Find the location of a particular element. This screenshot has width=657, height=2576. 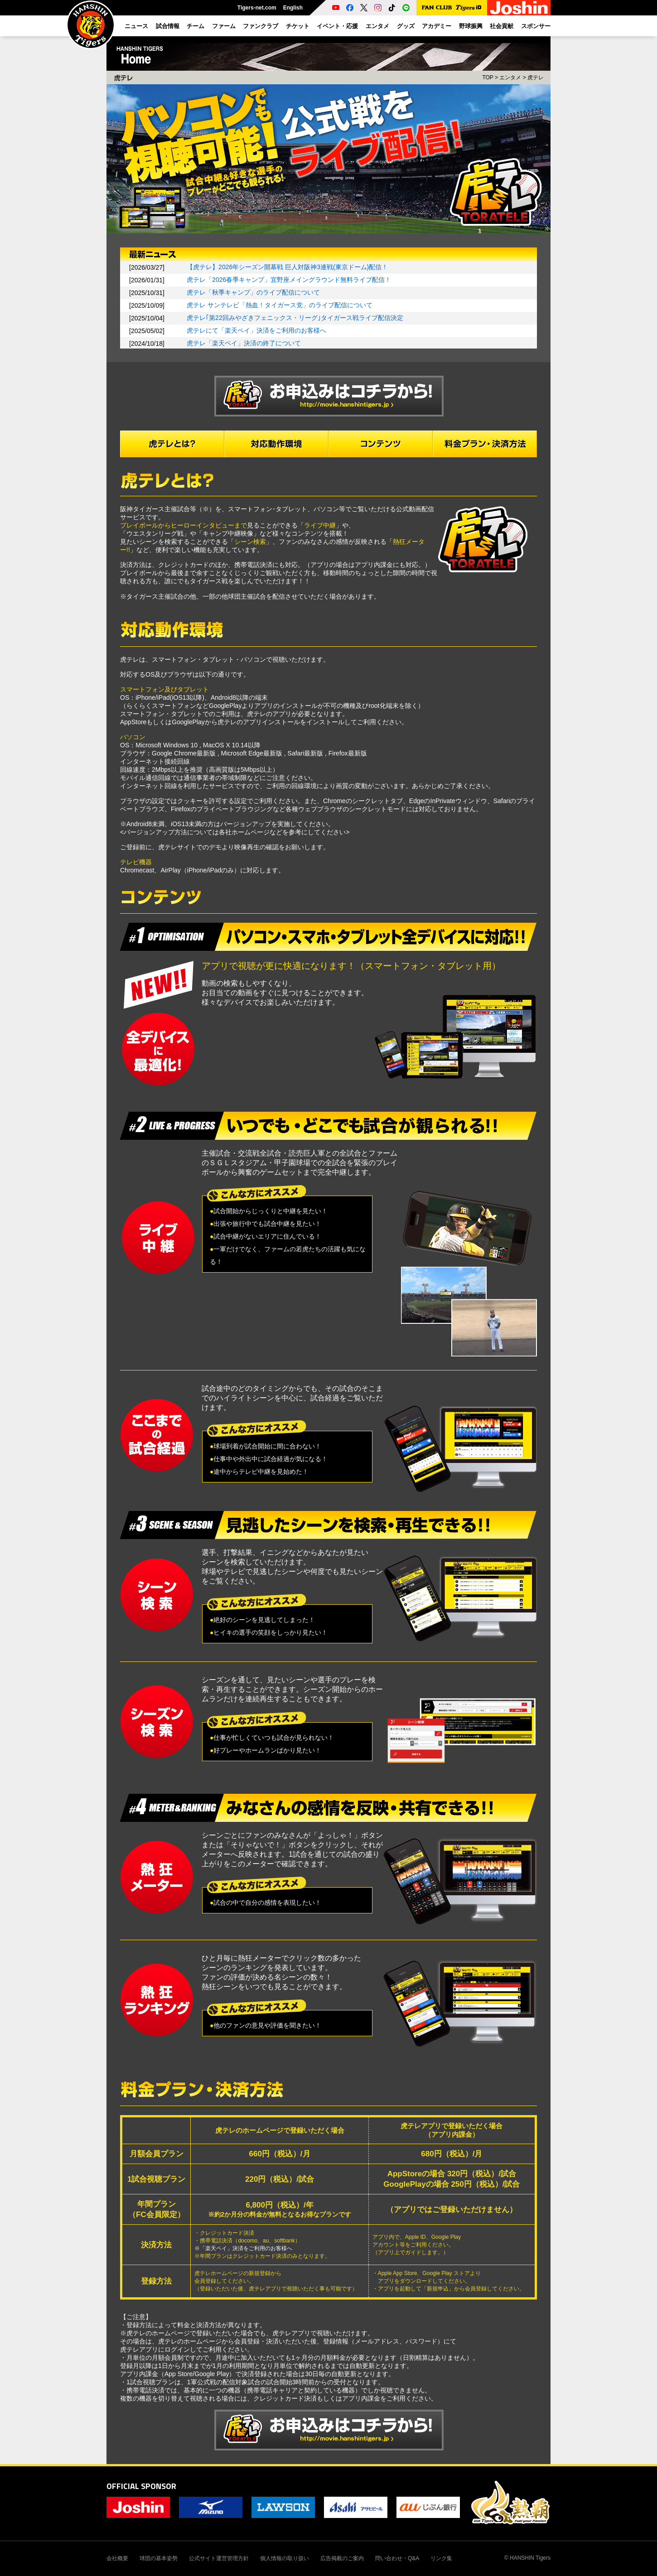

OFFICIAL SPONSOR is located at coordinates (141, 2486).